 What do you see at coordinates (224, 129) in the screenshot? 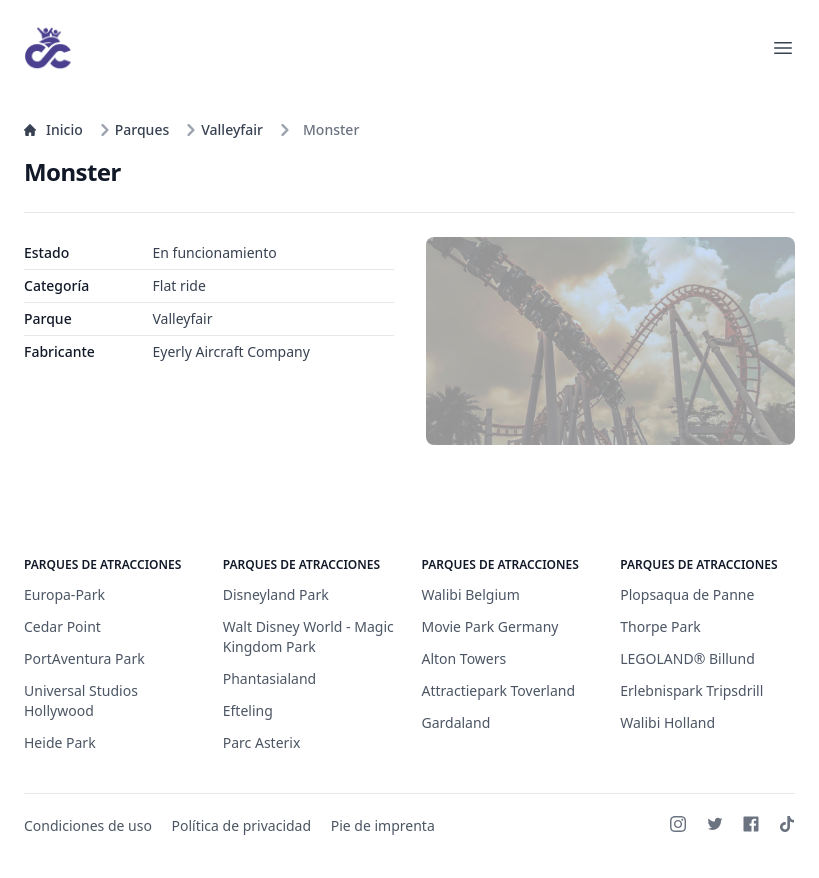
I see `Valleyfair` at bounding box center [224, 129].